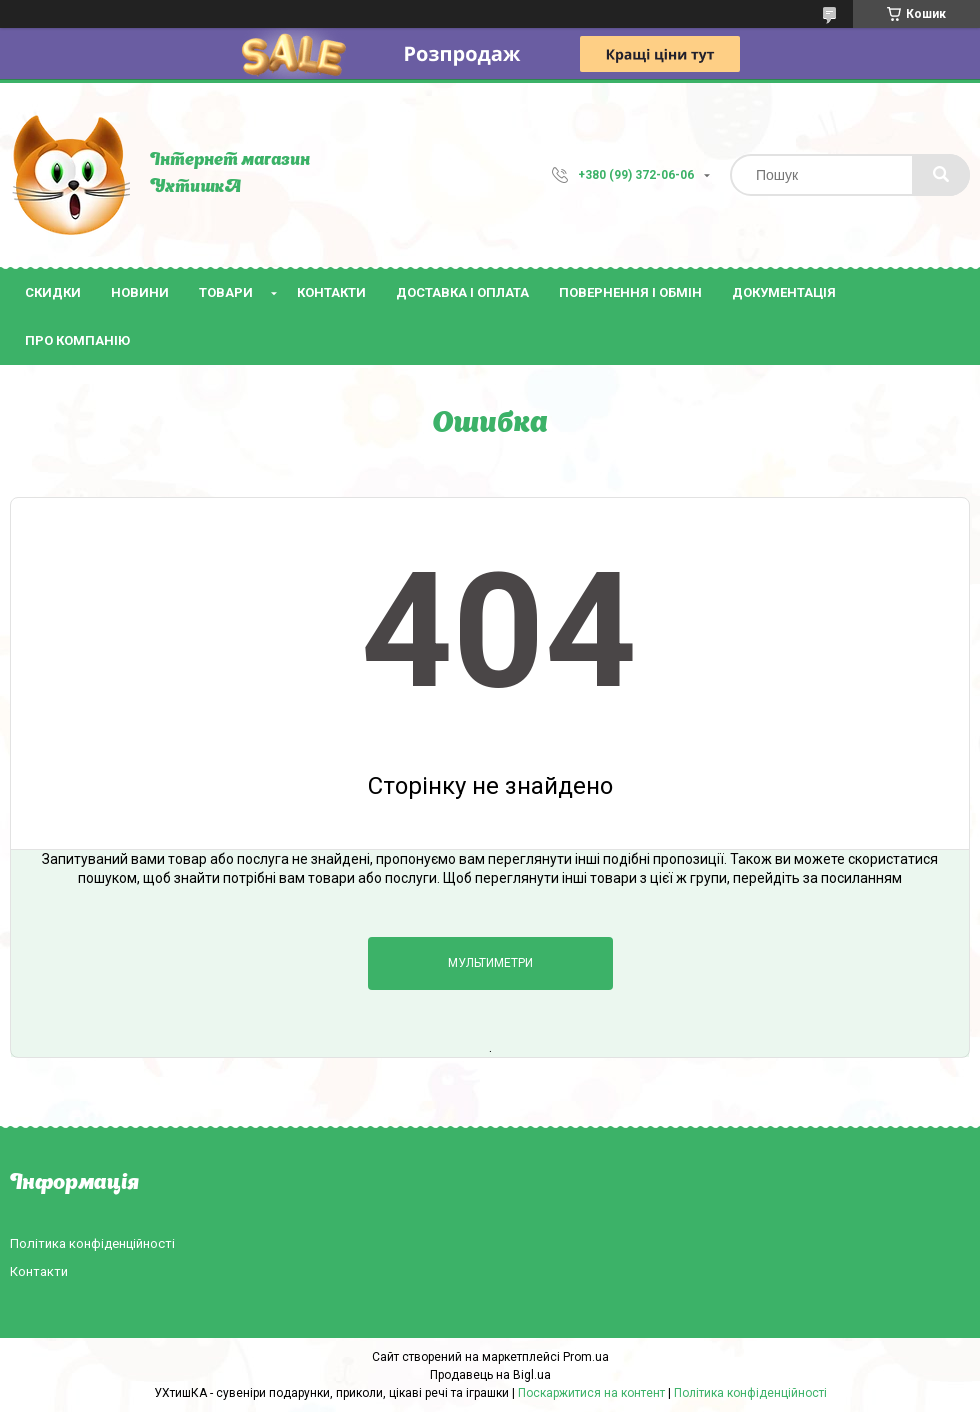 Image resolution: width=980 pixels, height=1412 pixels. Describe the element at coordinates (490, 1375) in the screenshot. I see `Продавець на Bigl.ua` at that location.